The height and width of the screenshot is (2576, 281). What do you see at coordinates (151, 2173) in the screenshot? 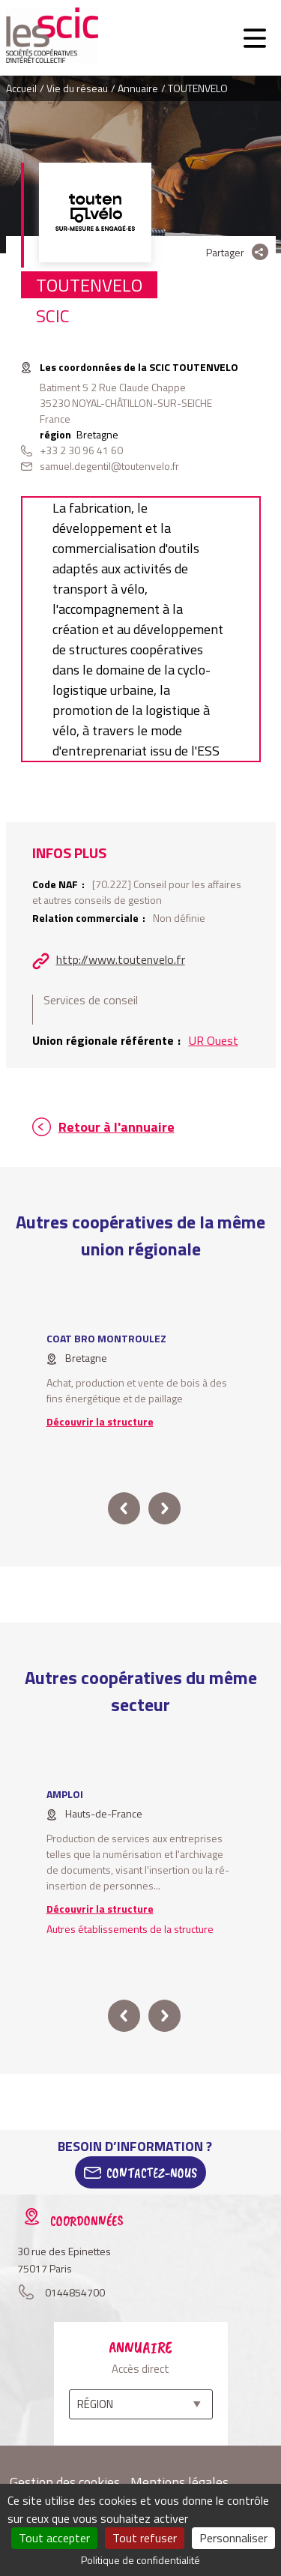
I see `Contactez-Nous` at bounding box center [151, 2173].